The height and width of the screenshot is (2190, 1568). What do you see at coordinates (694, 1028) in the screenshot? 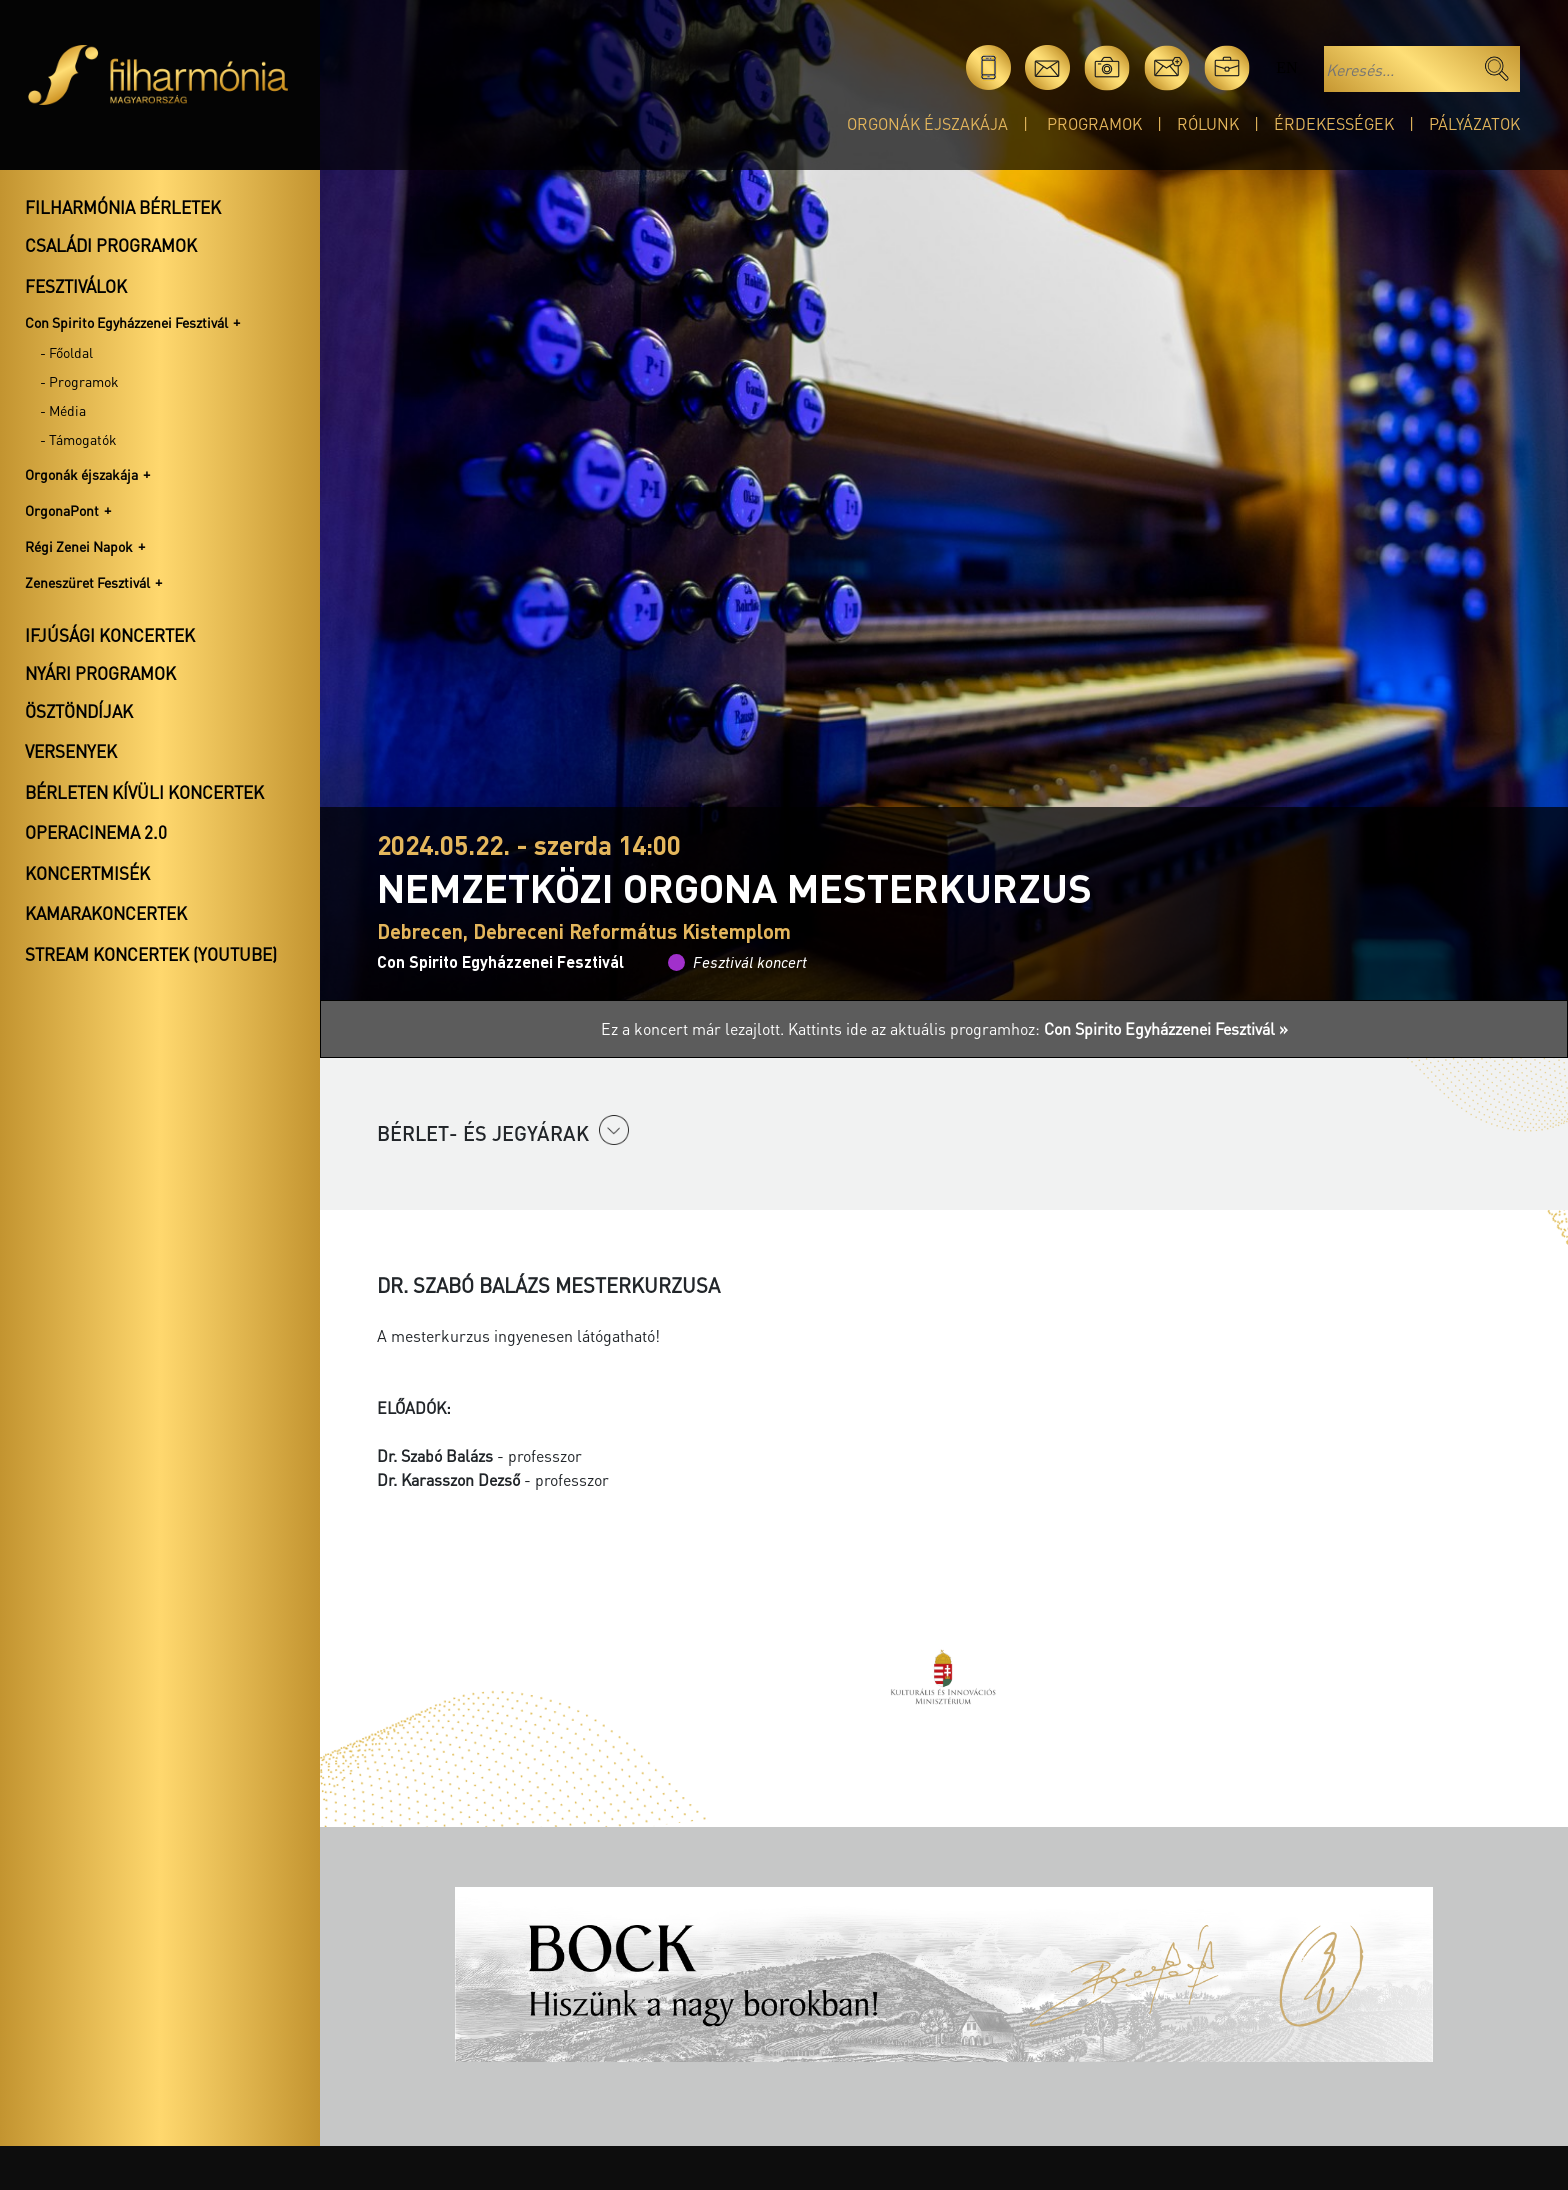
I see `Ez a koncert már lezajlott.` at bounding box center [694, 1028].